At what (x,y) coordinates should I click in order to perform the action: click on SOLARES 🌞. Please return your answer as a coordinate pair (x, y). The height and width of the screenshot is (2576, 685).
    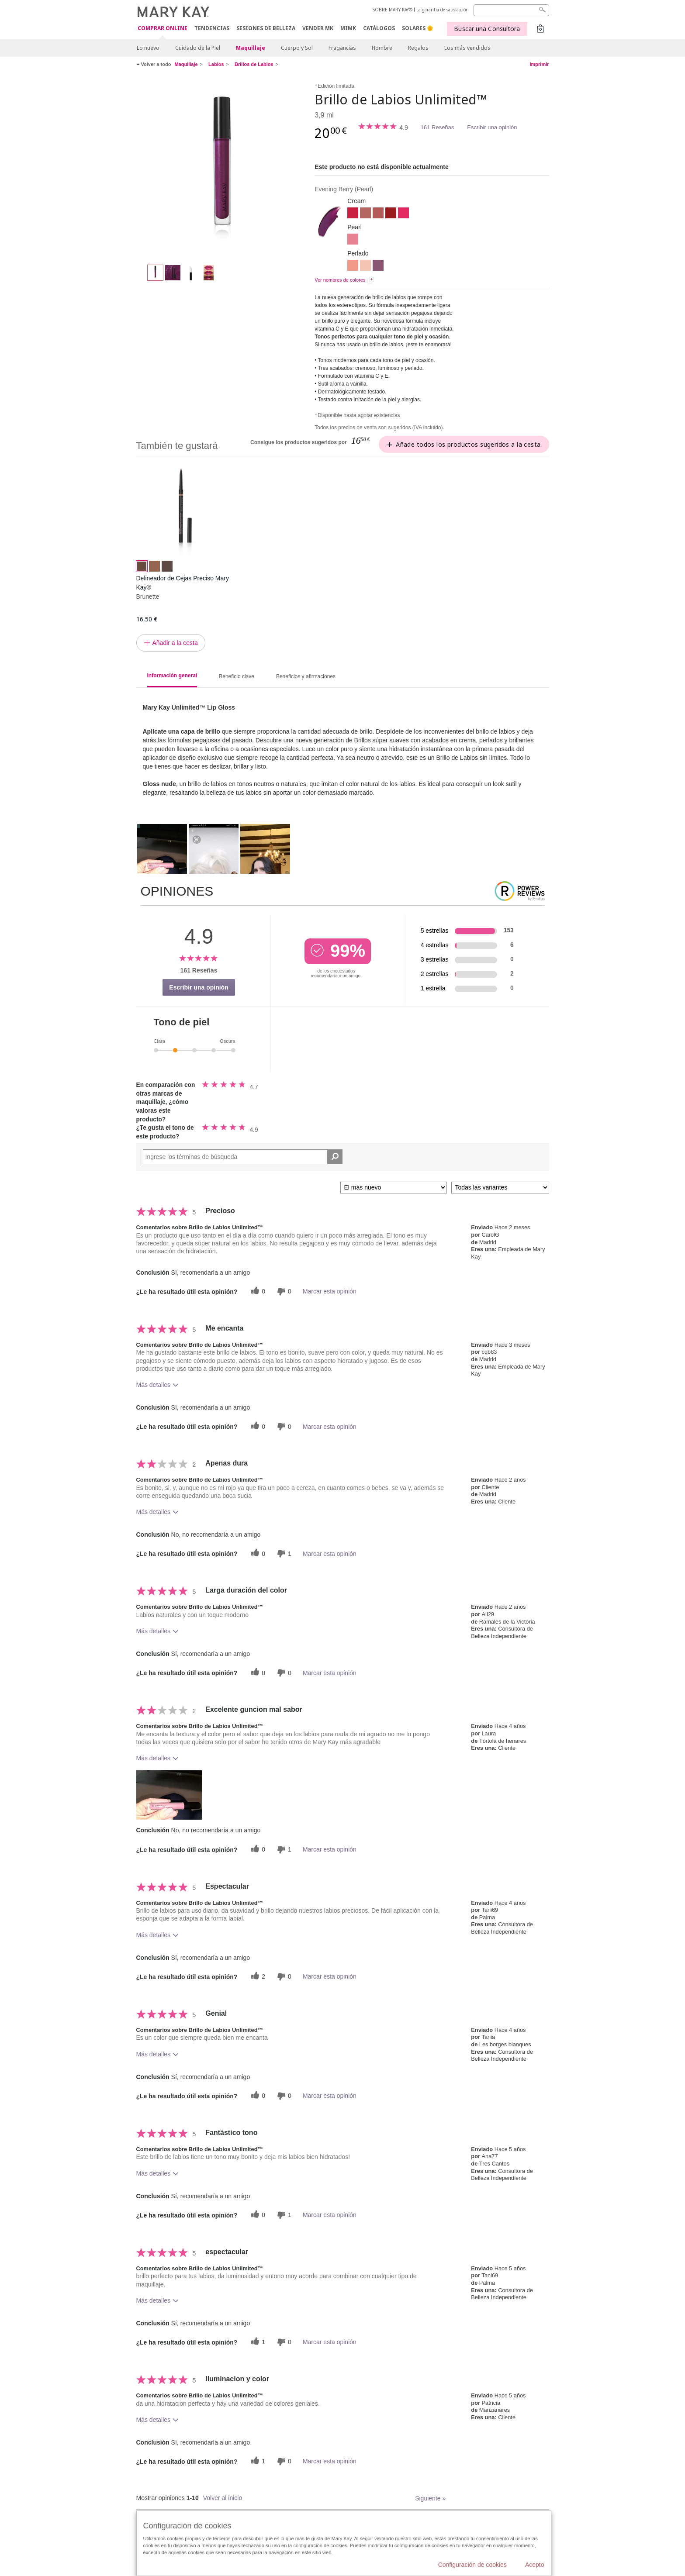
    Looking at the image, I should click on (417, 28).